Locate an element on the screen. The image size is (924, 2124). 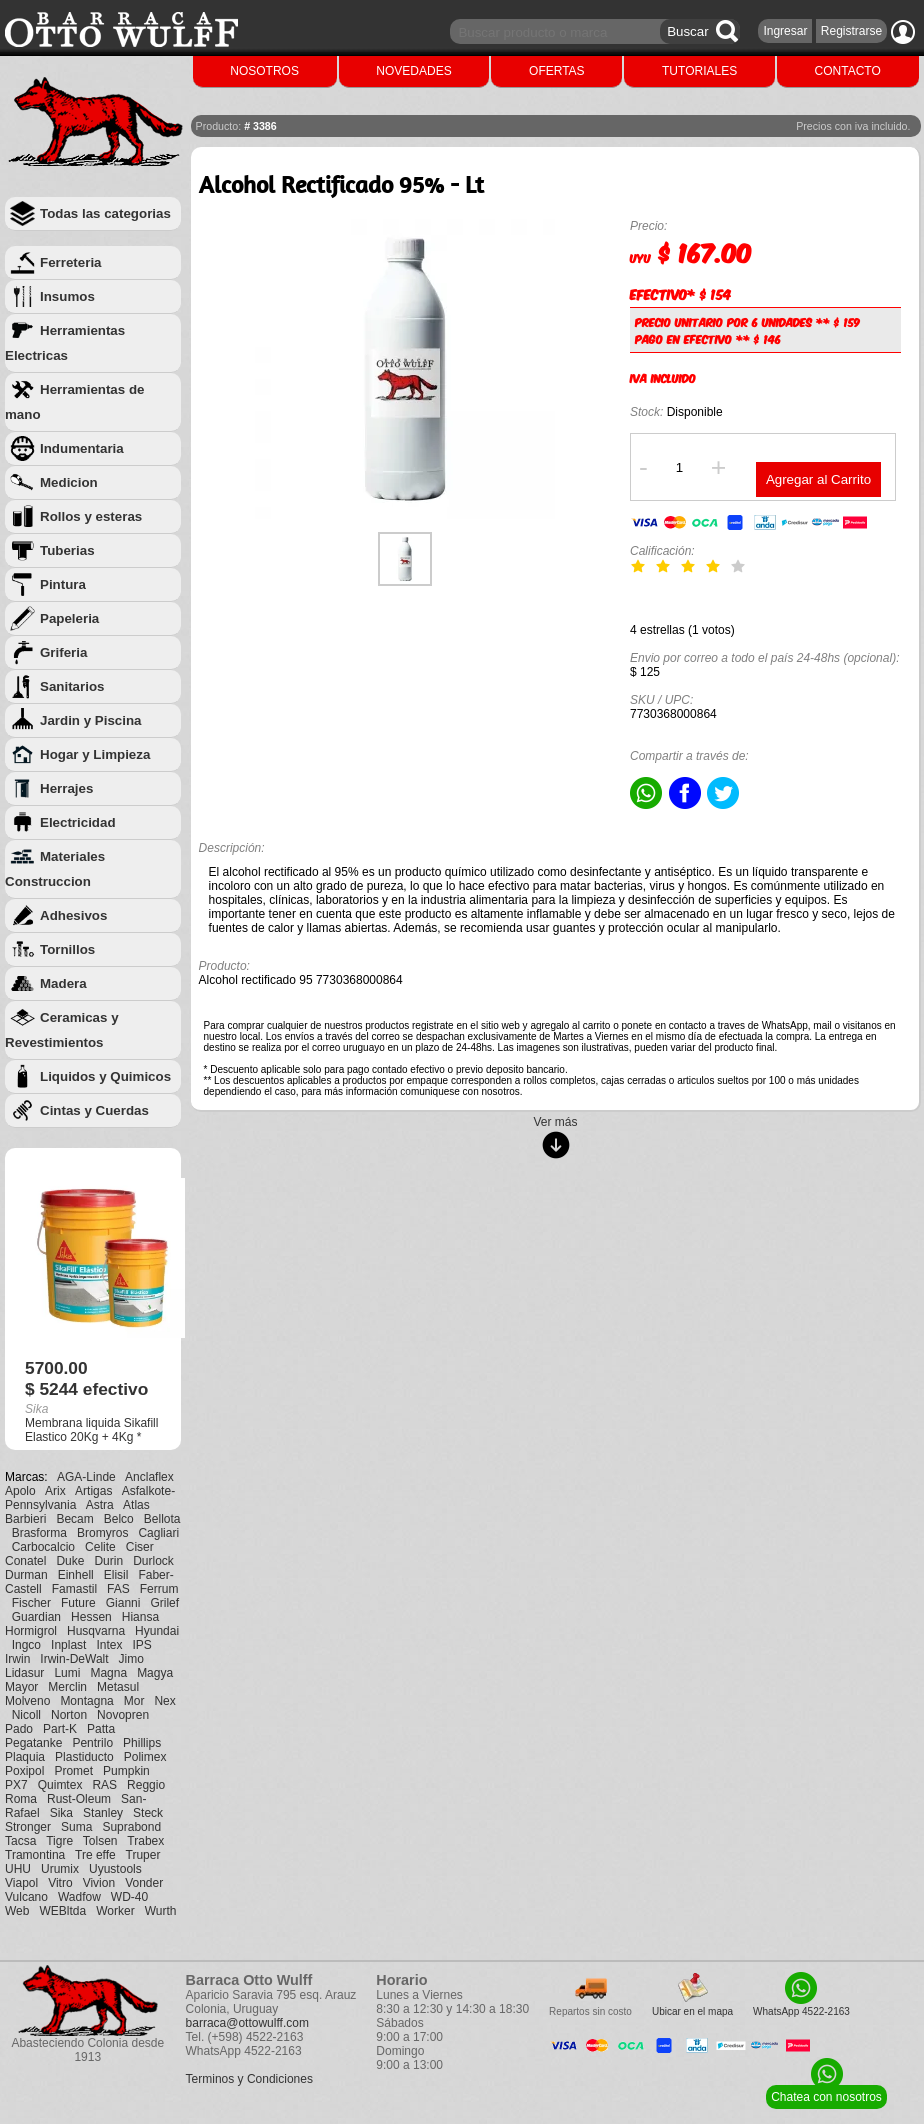
Tolsen is located at coordinates (100, 1841).